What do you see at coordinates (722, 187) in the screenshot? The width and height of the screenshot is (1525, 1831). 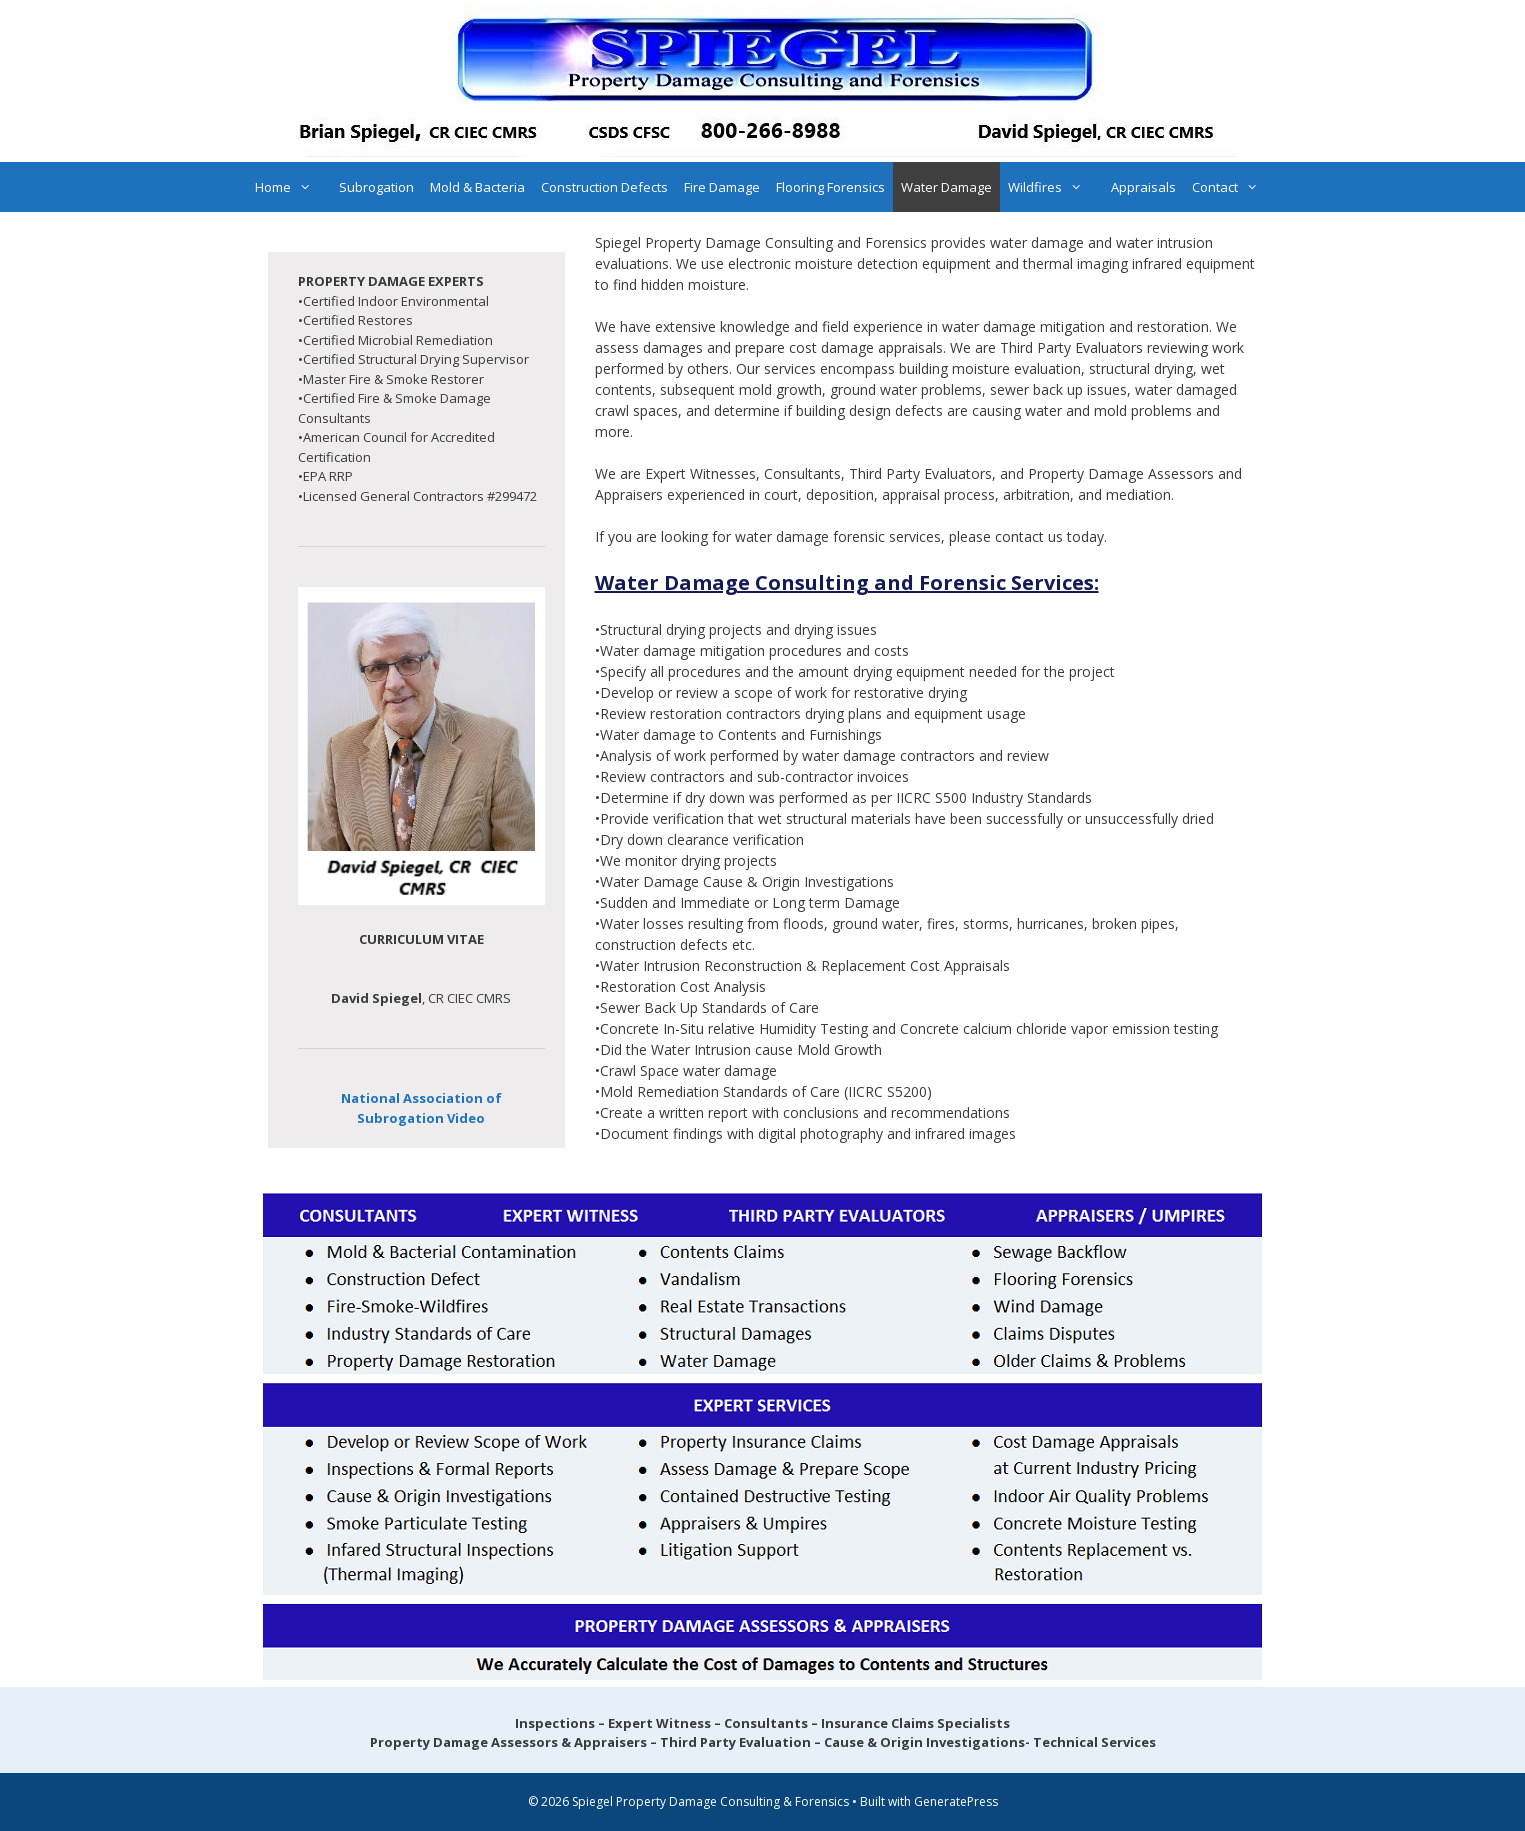 I see `Fire Damage` at bounding box center [722, 187].